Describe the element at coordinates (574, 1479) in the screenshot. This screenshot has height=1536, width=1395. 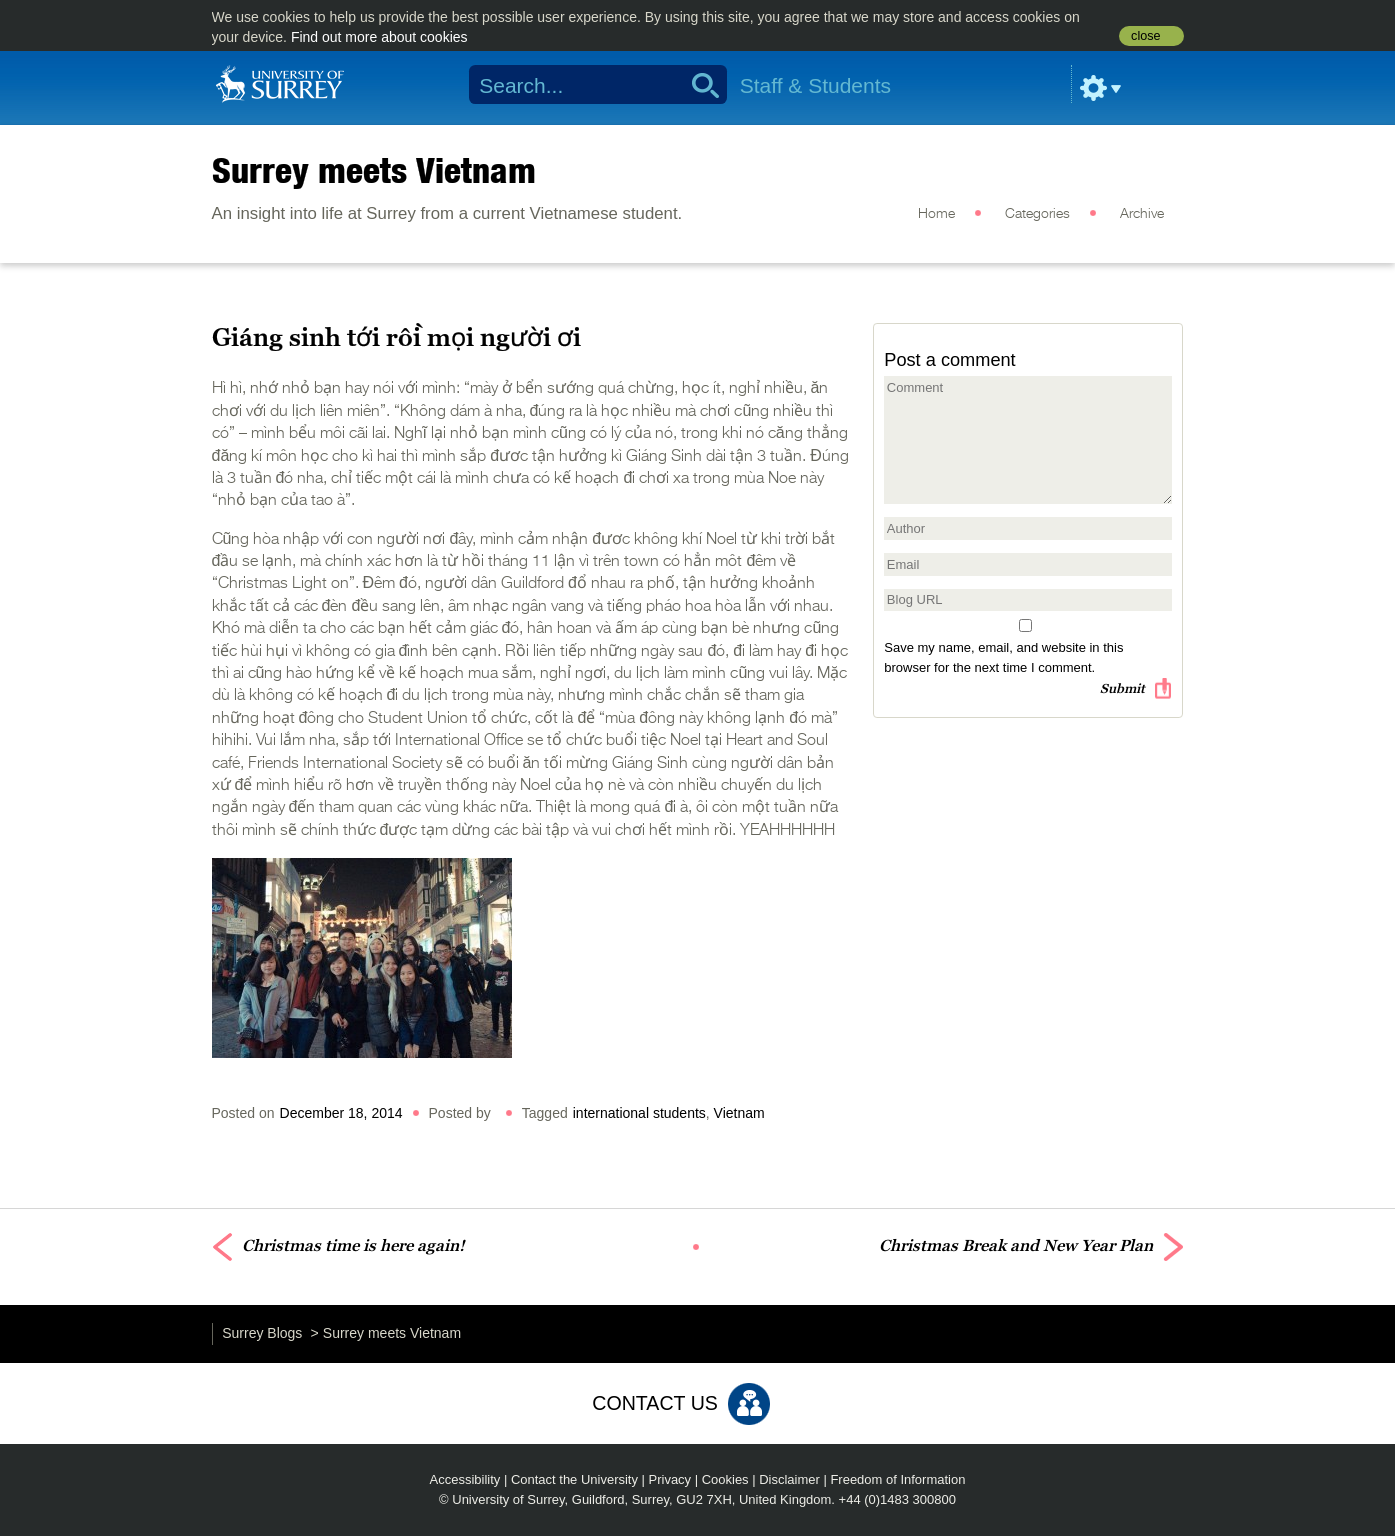
I see `Contact the University` at that location.